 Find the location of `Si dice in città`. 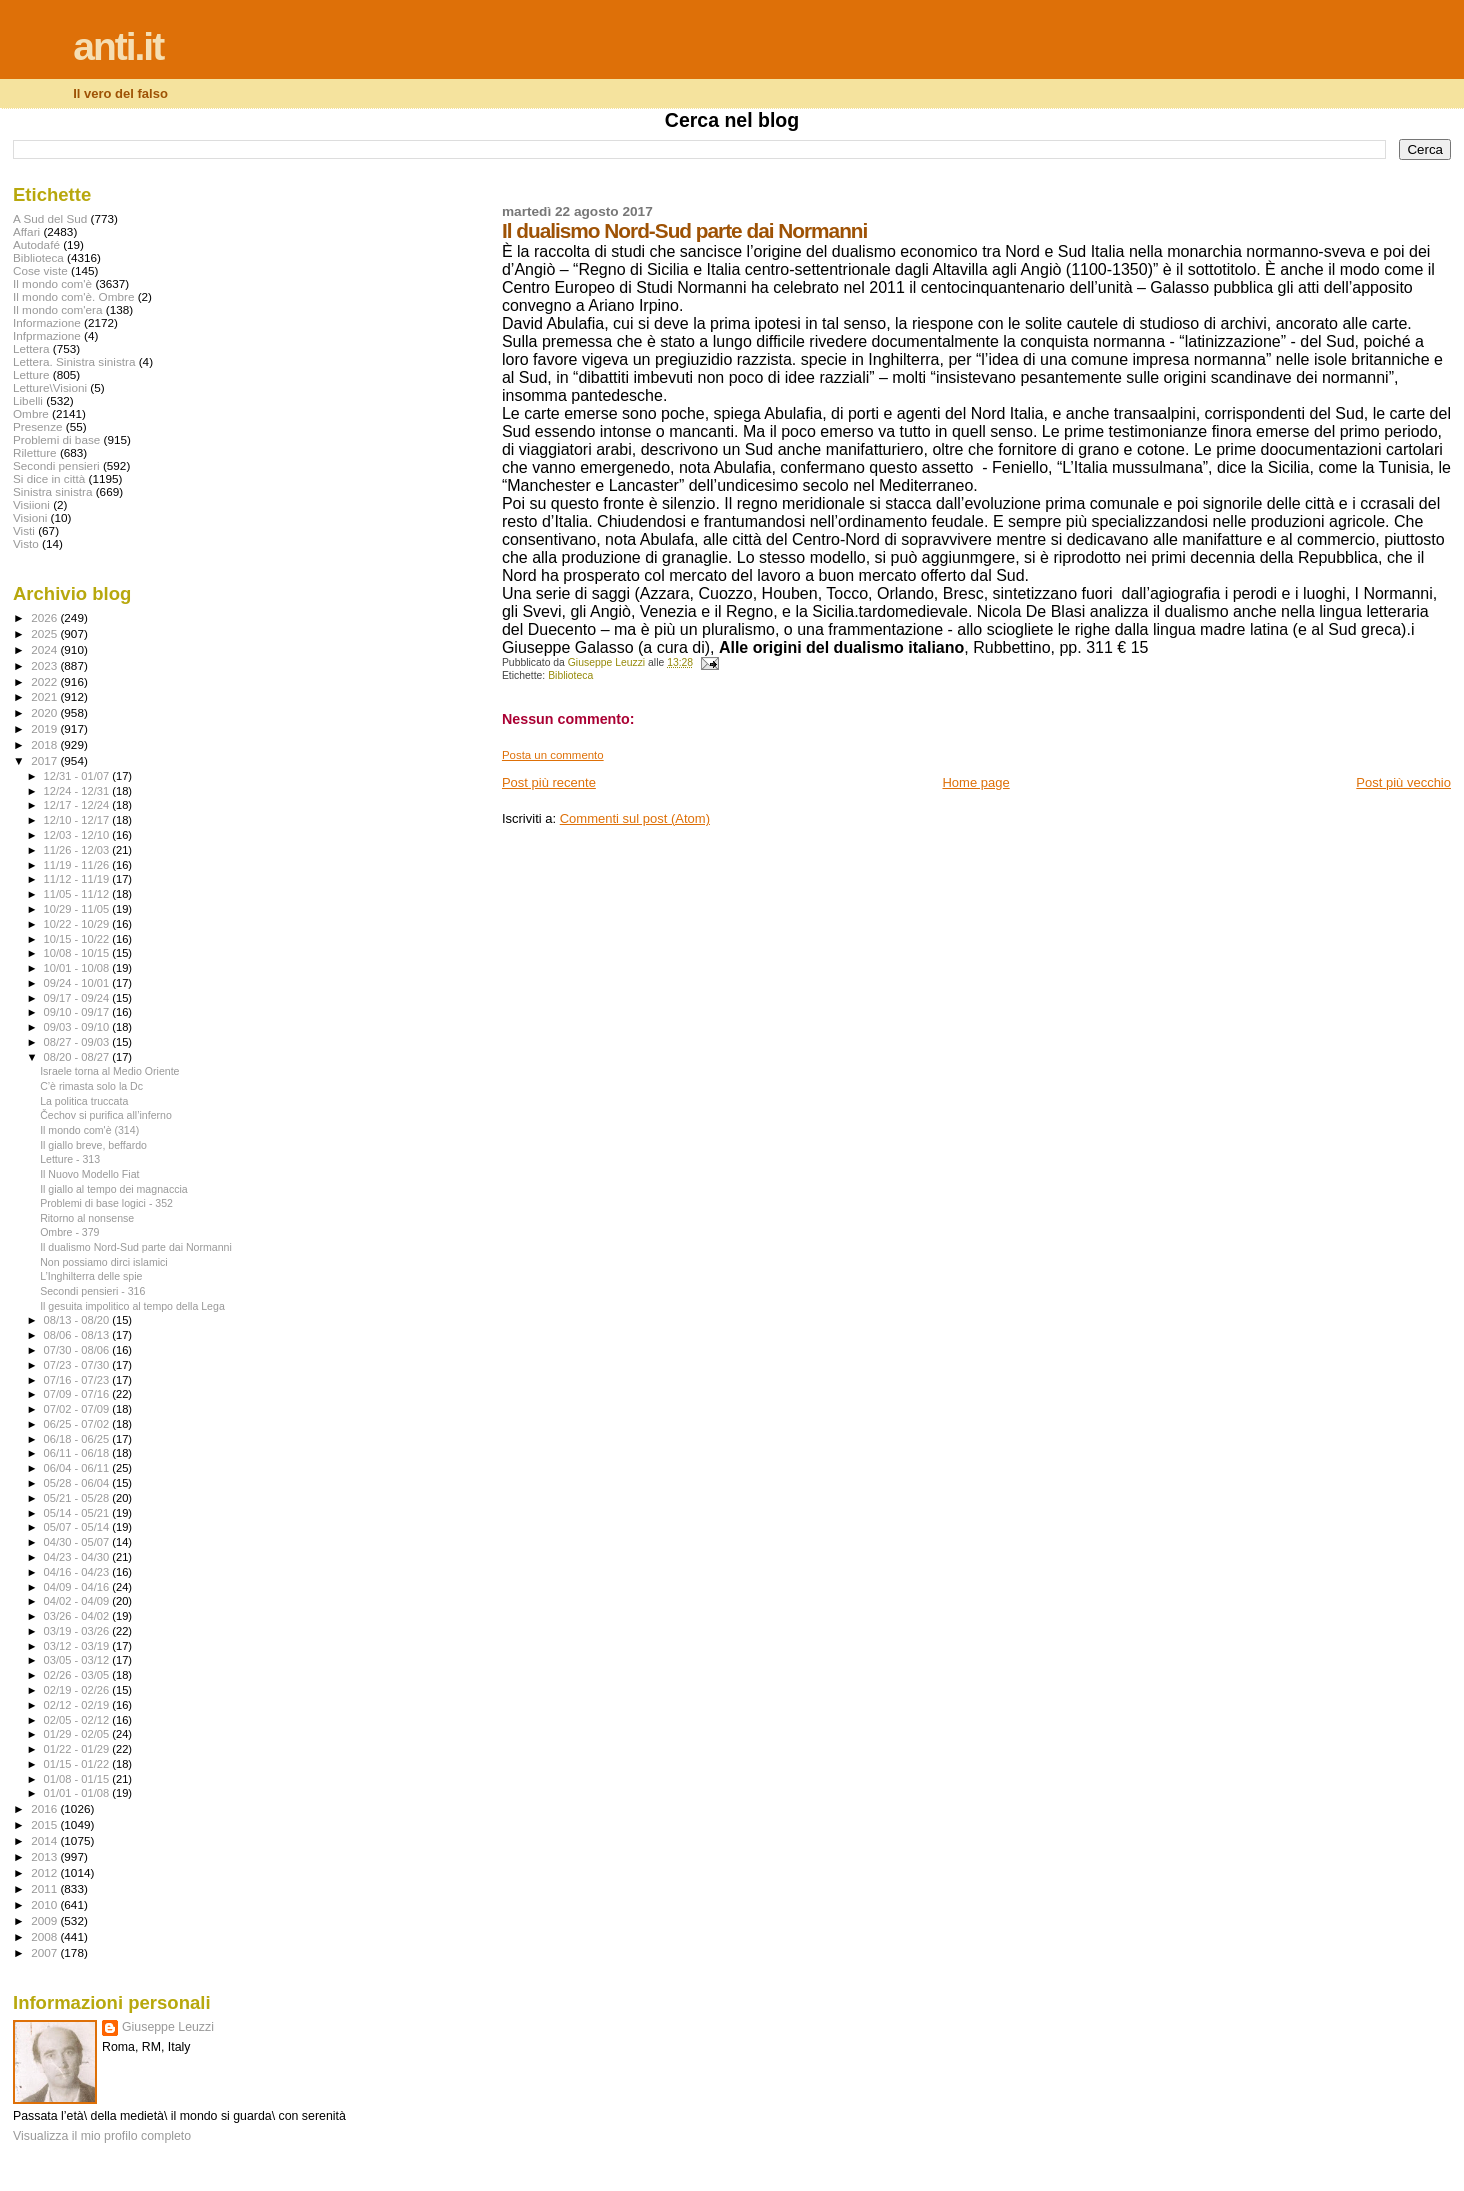

Si dice in città is located at coordinates (49, 478).